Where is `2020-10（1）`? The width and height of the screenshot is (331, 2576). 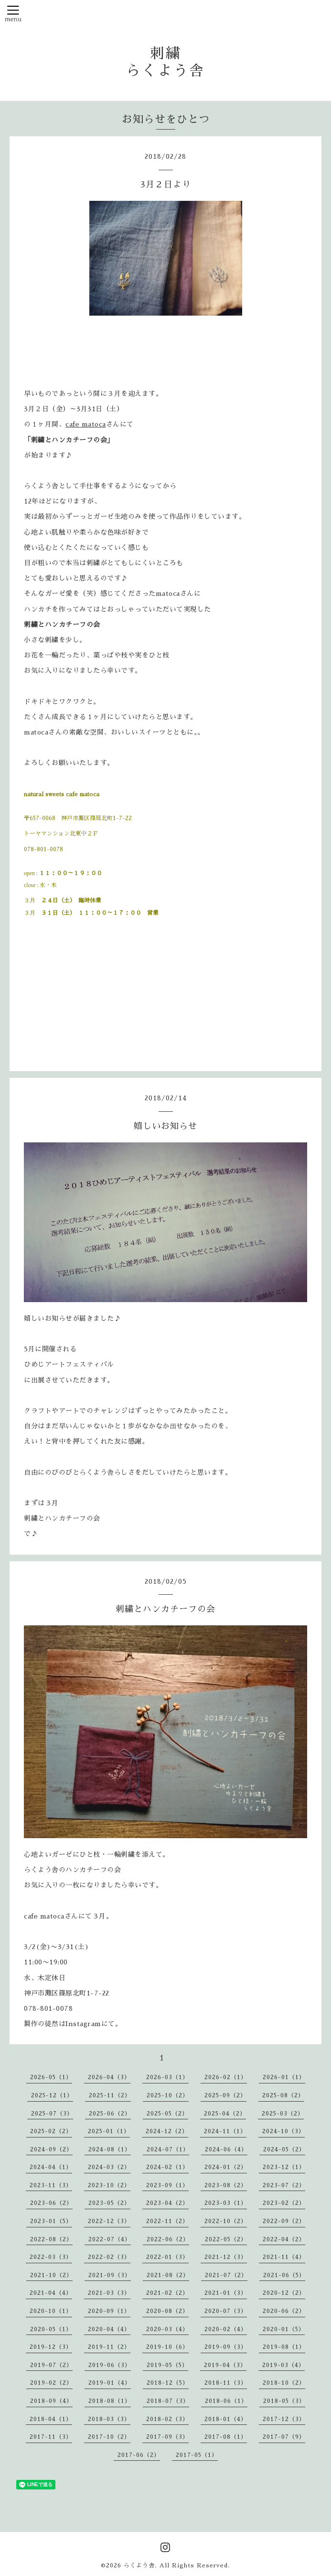 2020-10（1） is located at coordinates (51, 2311).